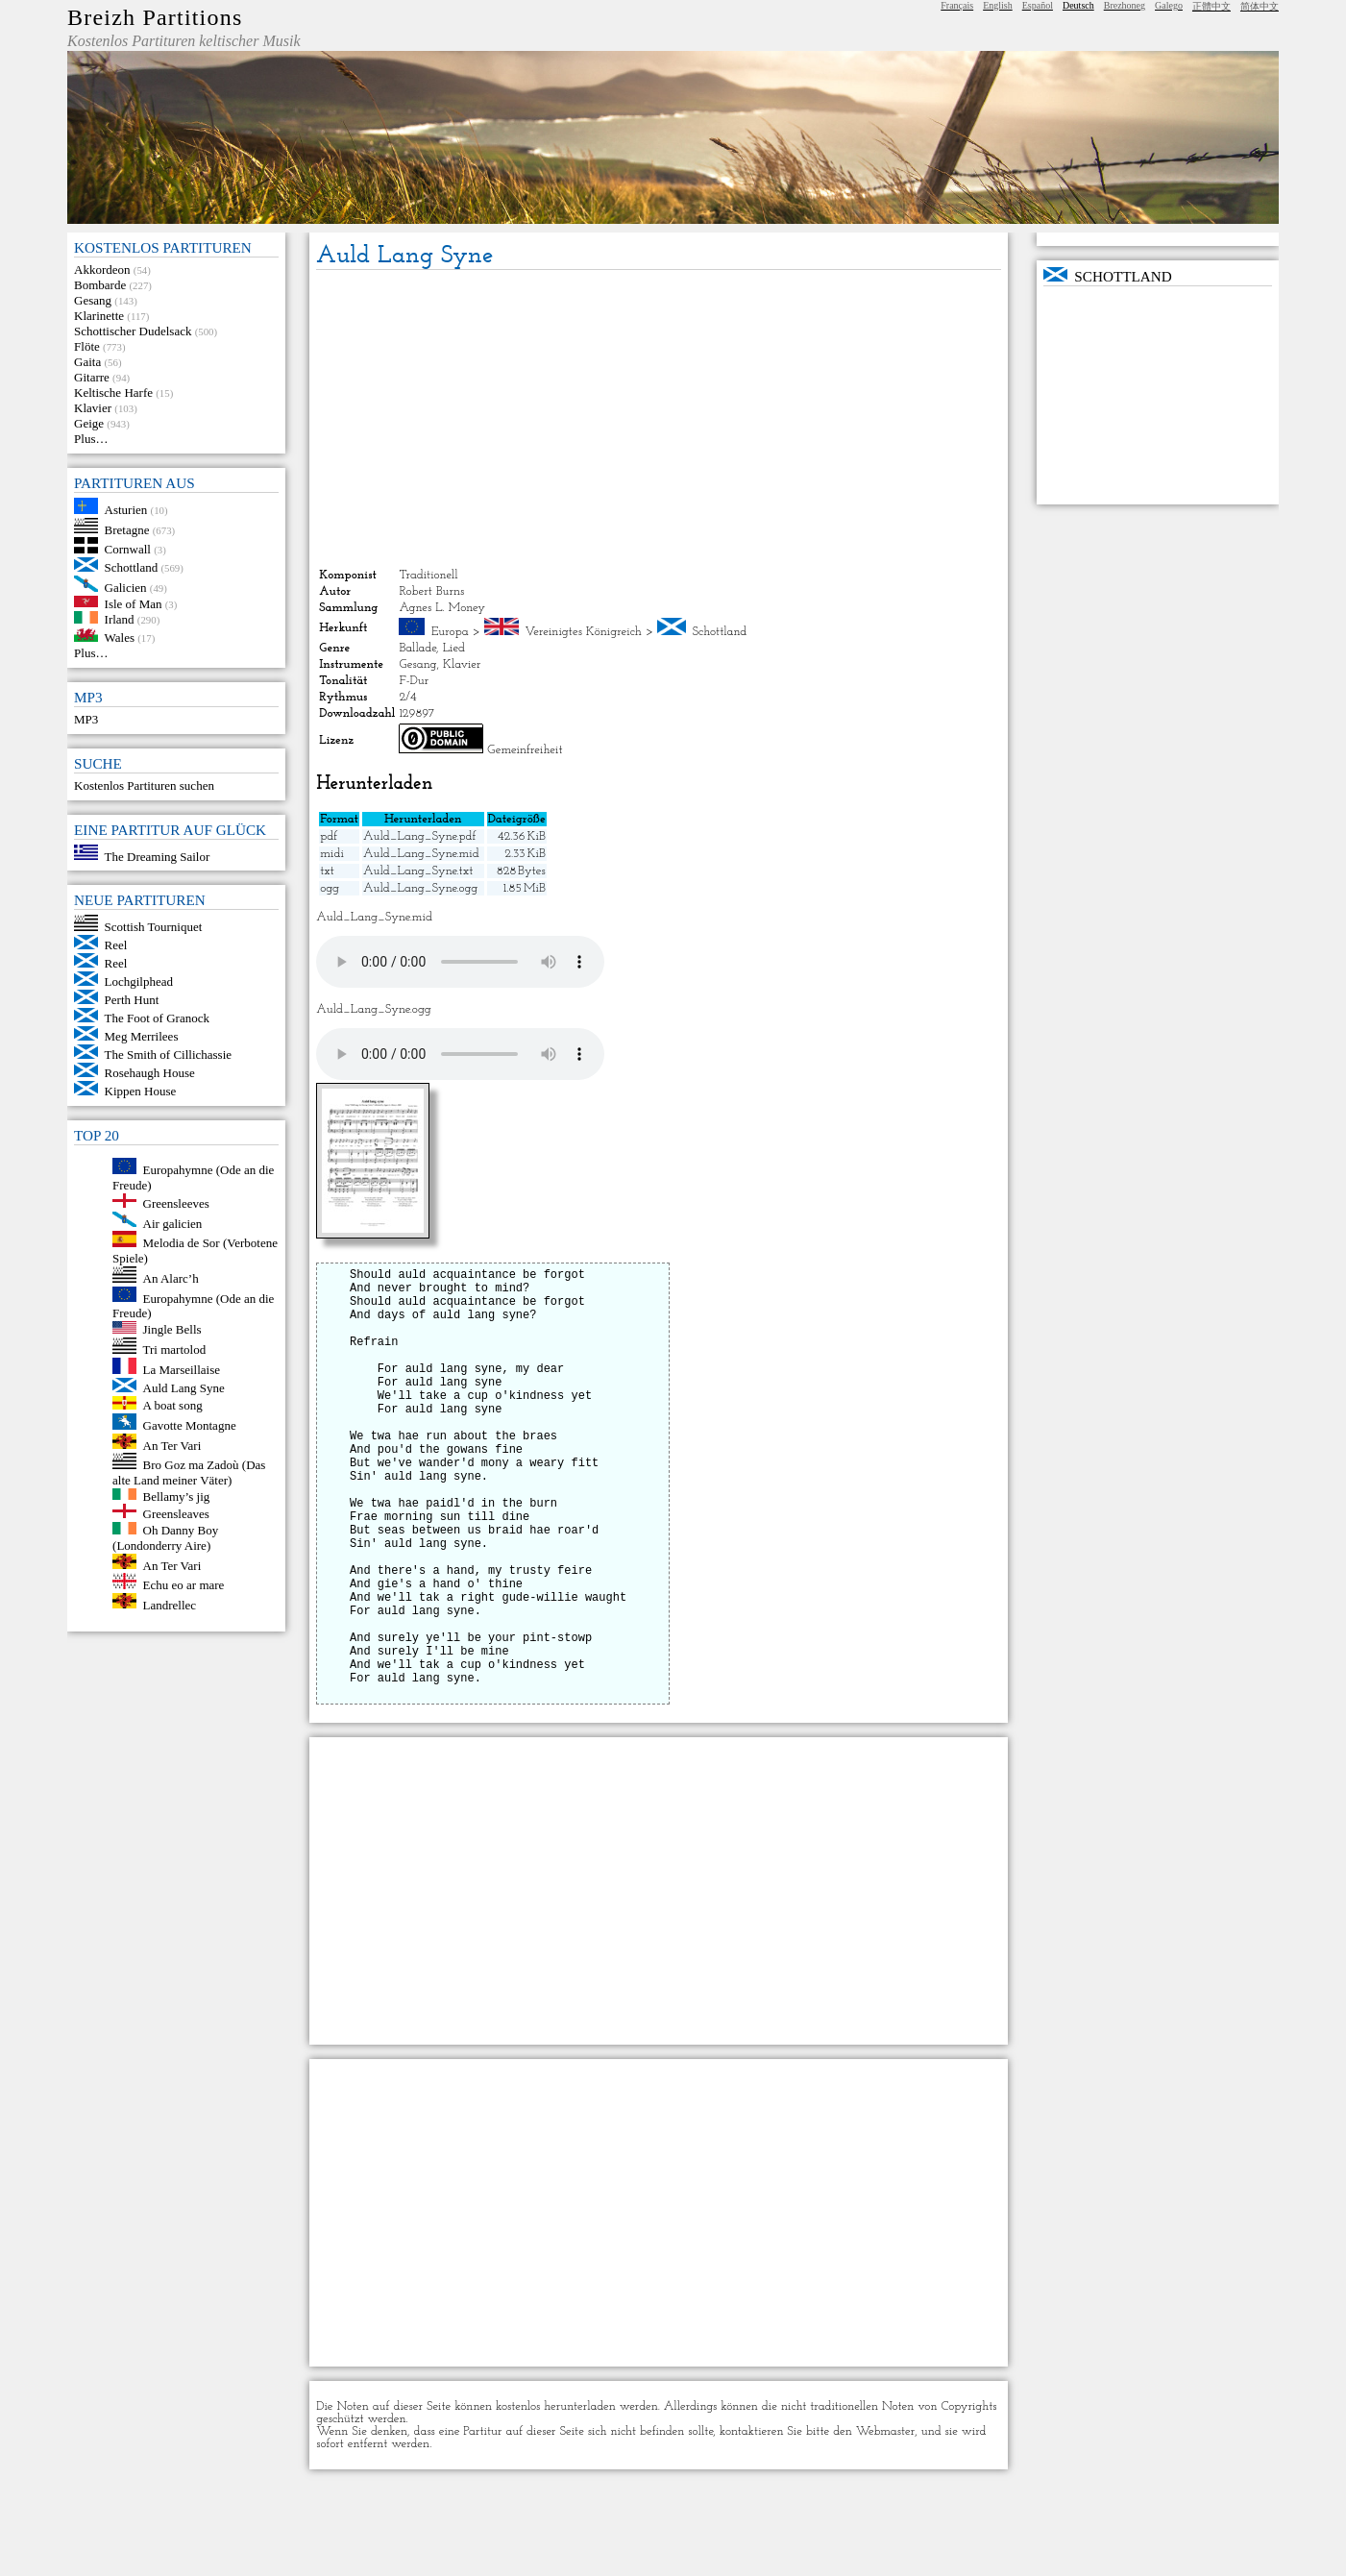 Image resolution: width=1346 pixels, height=2576 pixels. I want to click on Greensleeves, so click(176, 1203).